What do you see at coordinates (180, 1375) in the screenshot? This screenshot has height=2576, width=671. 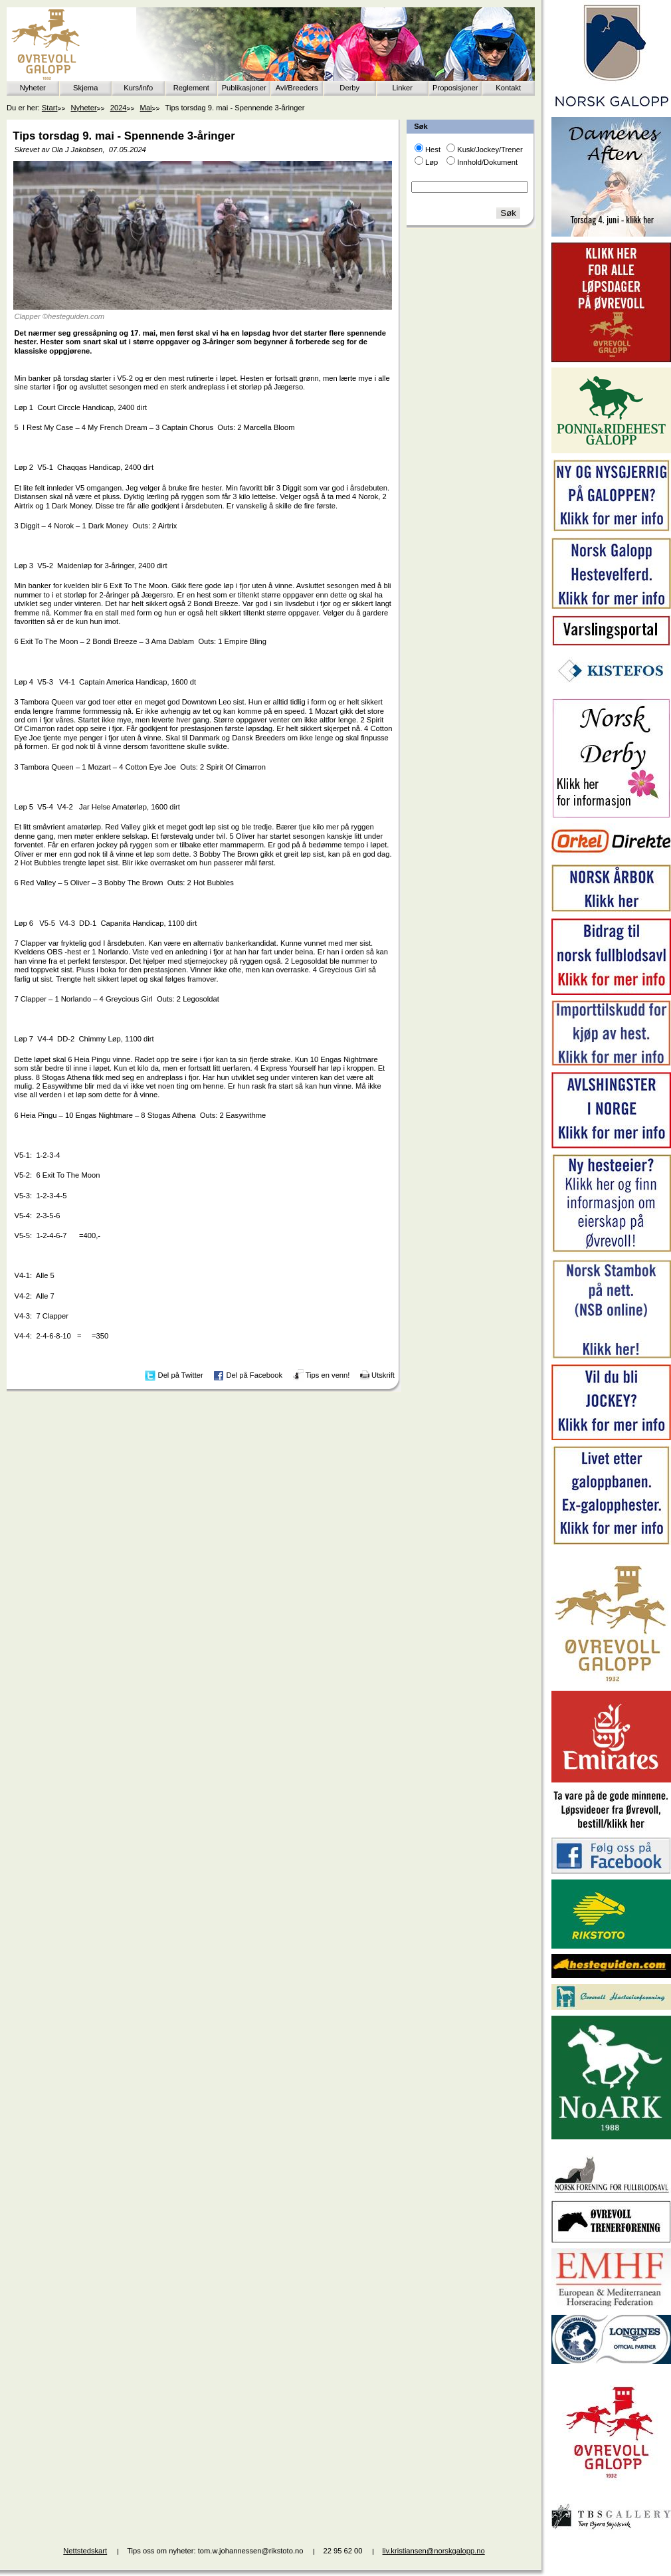 I see `Del på Twitter` at bounding box center [180, 1375].